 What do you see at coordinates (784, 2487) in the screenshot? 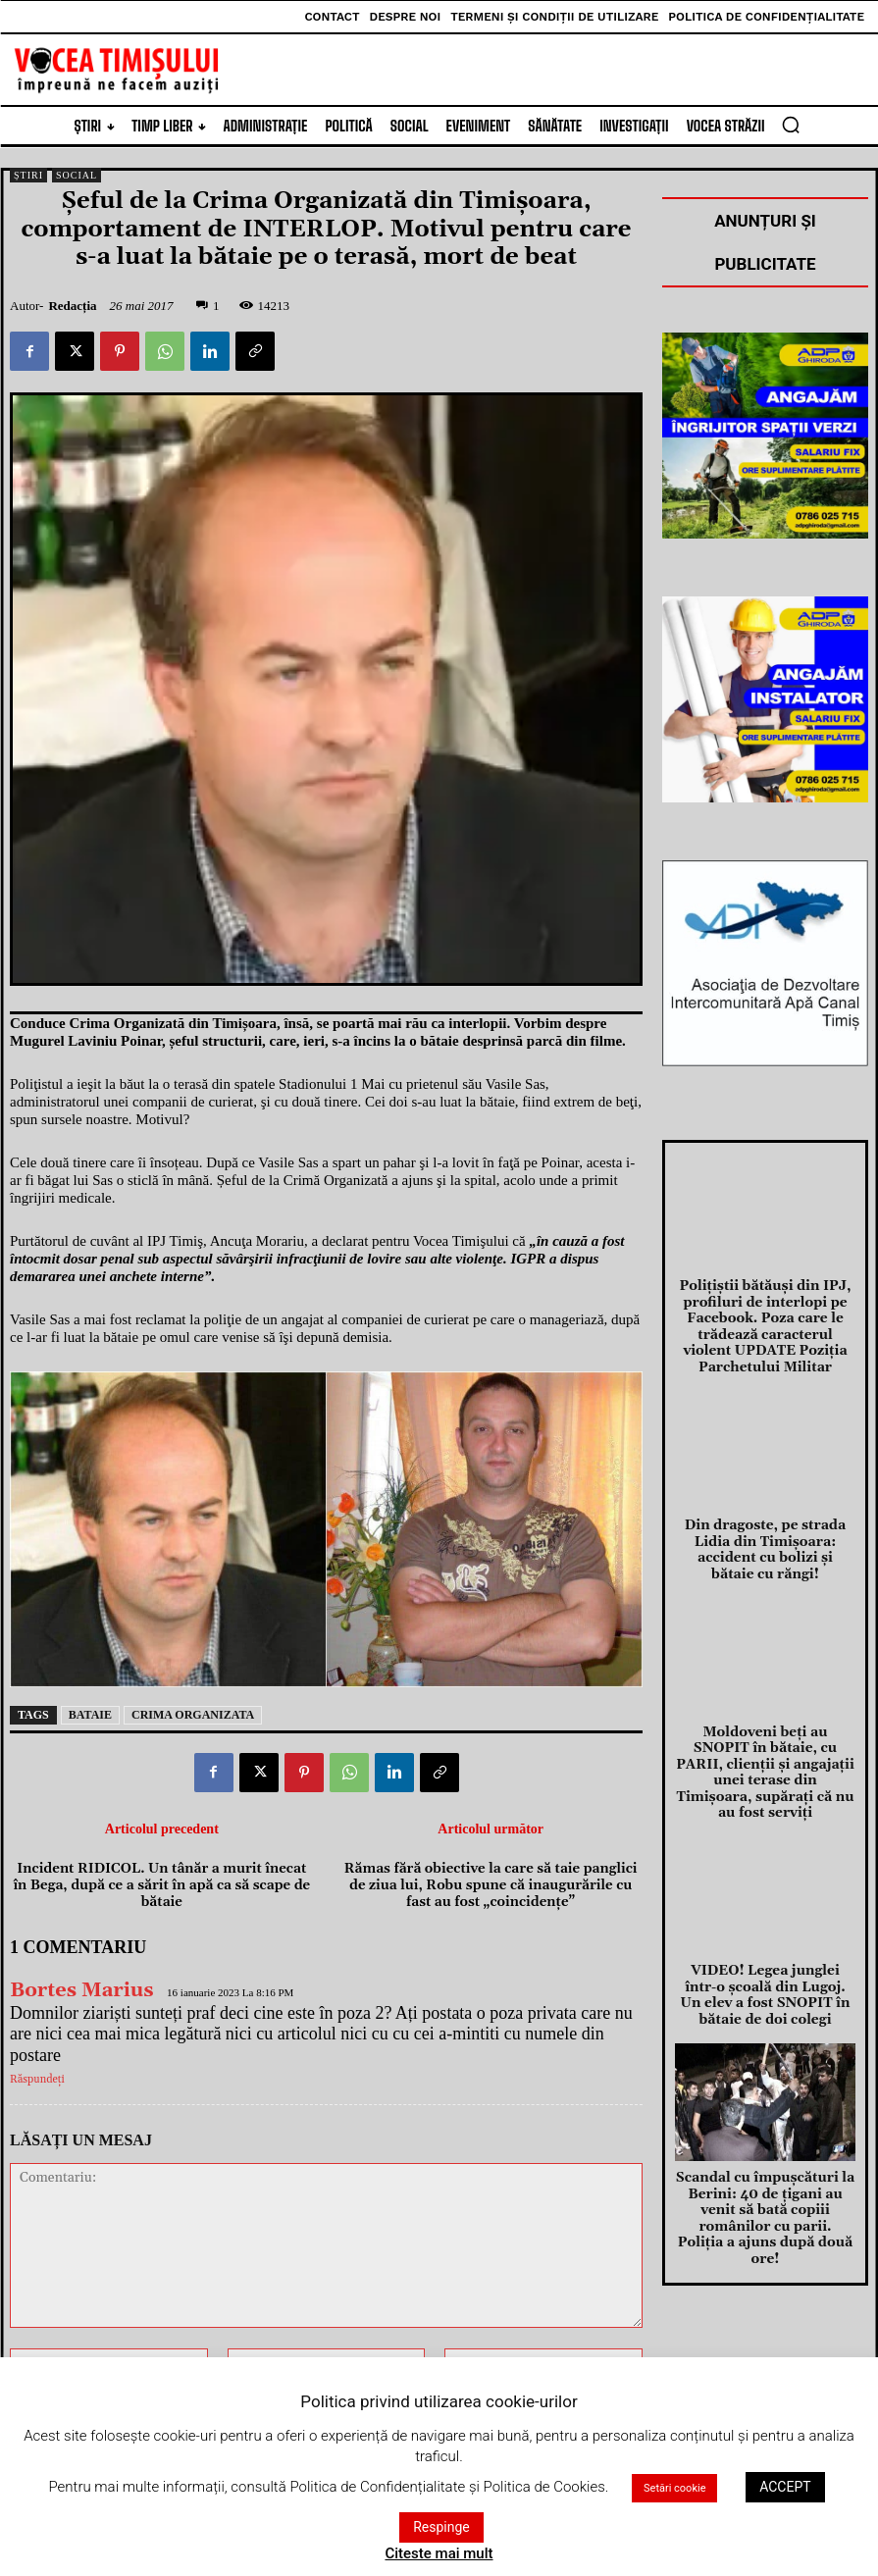
I see `ACCEPT [button]` at bounding box center [784, 2487].